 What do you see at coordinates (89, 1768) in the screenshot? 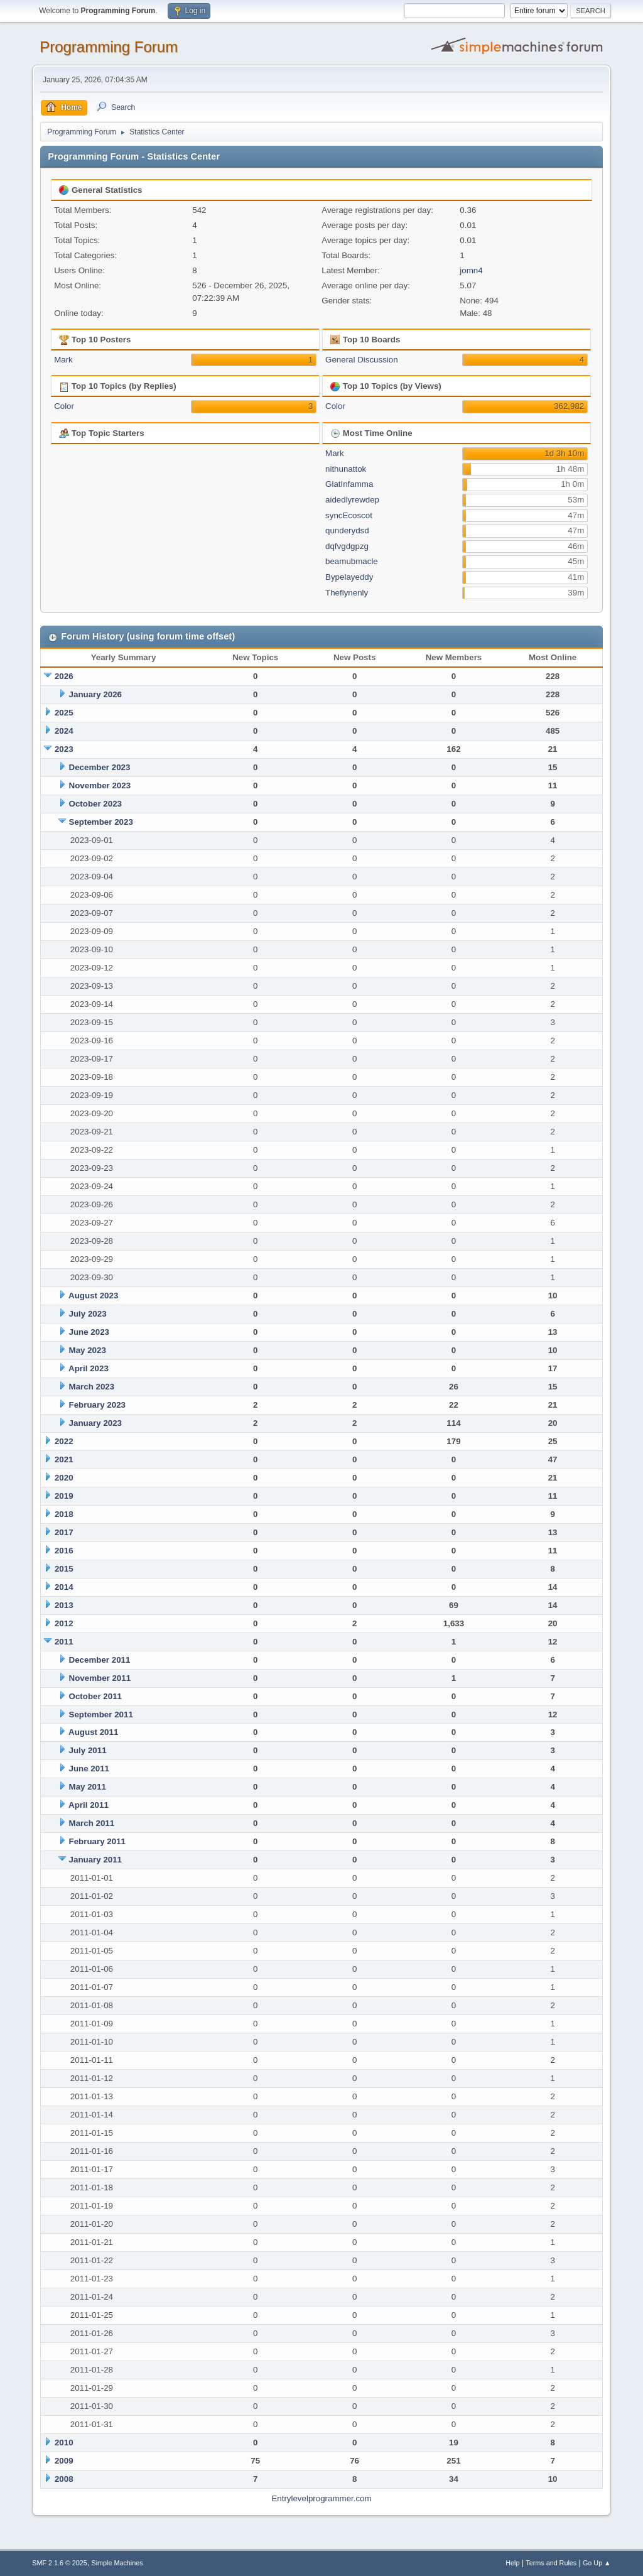
I see `June 2011` at bounding box center [89, 1768].